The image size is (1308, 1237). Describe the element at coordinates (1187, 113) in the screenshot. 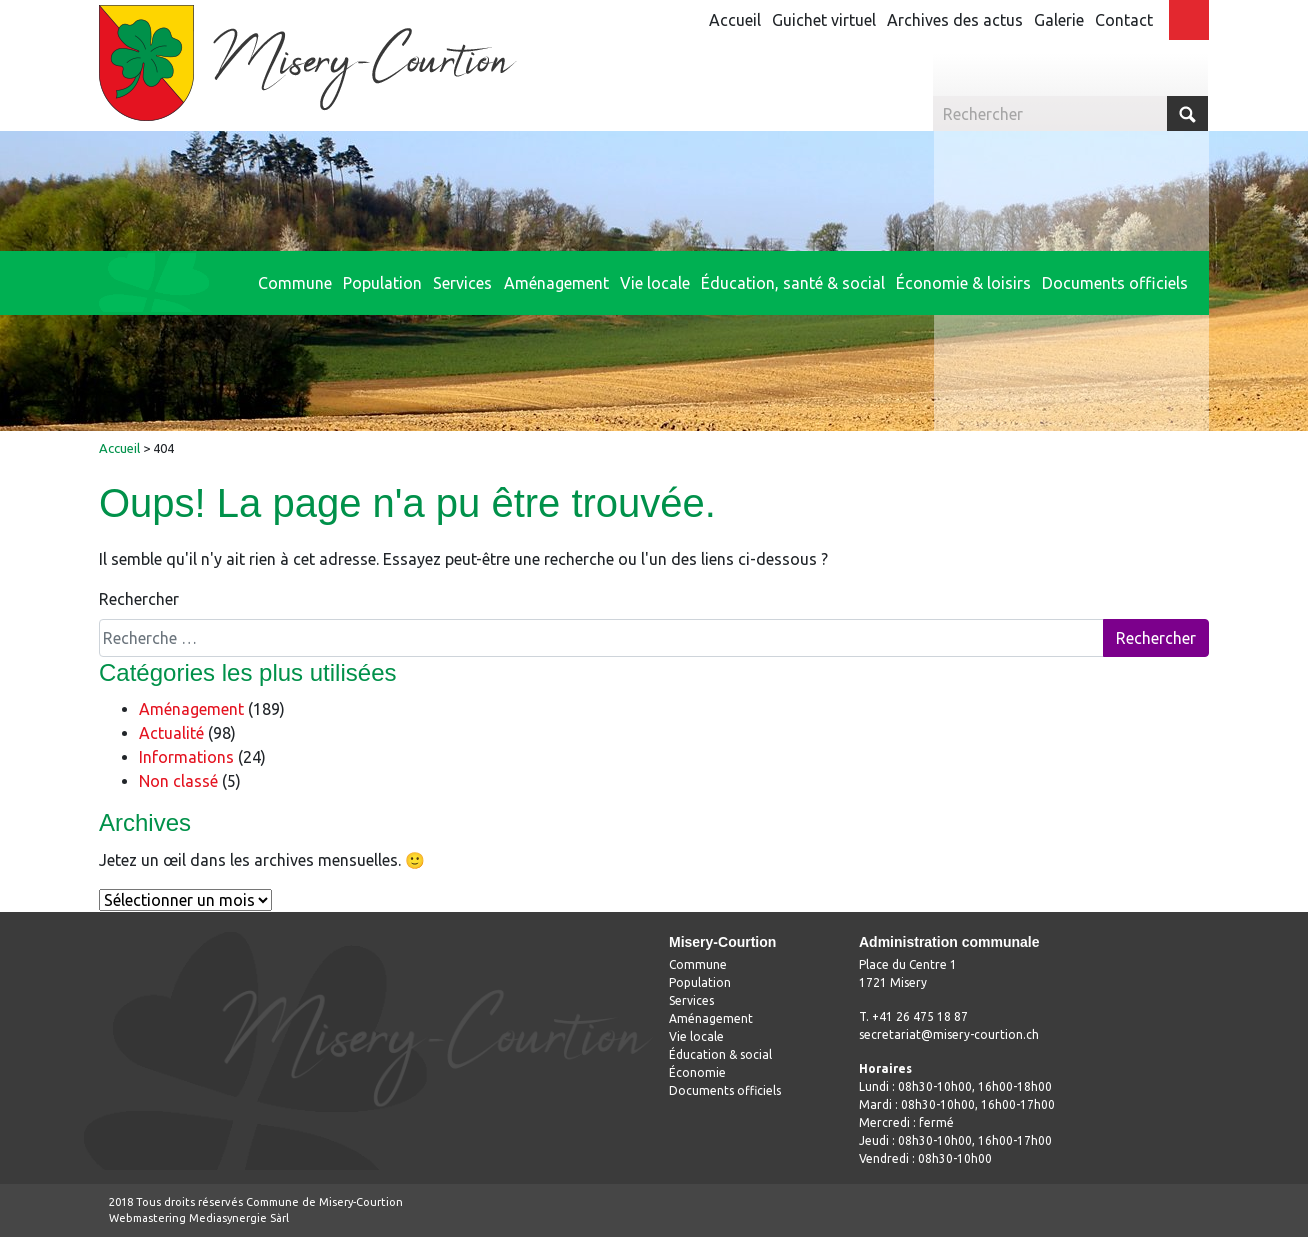

I see `Submit` at that location.